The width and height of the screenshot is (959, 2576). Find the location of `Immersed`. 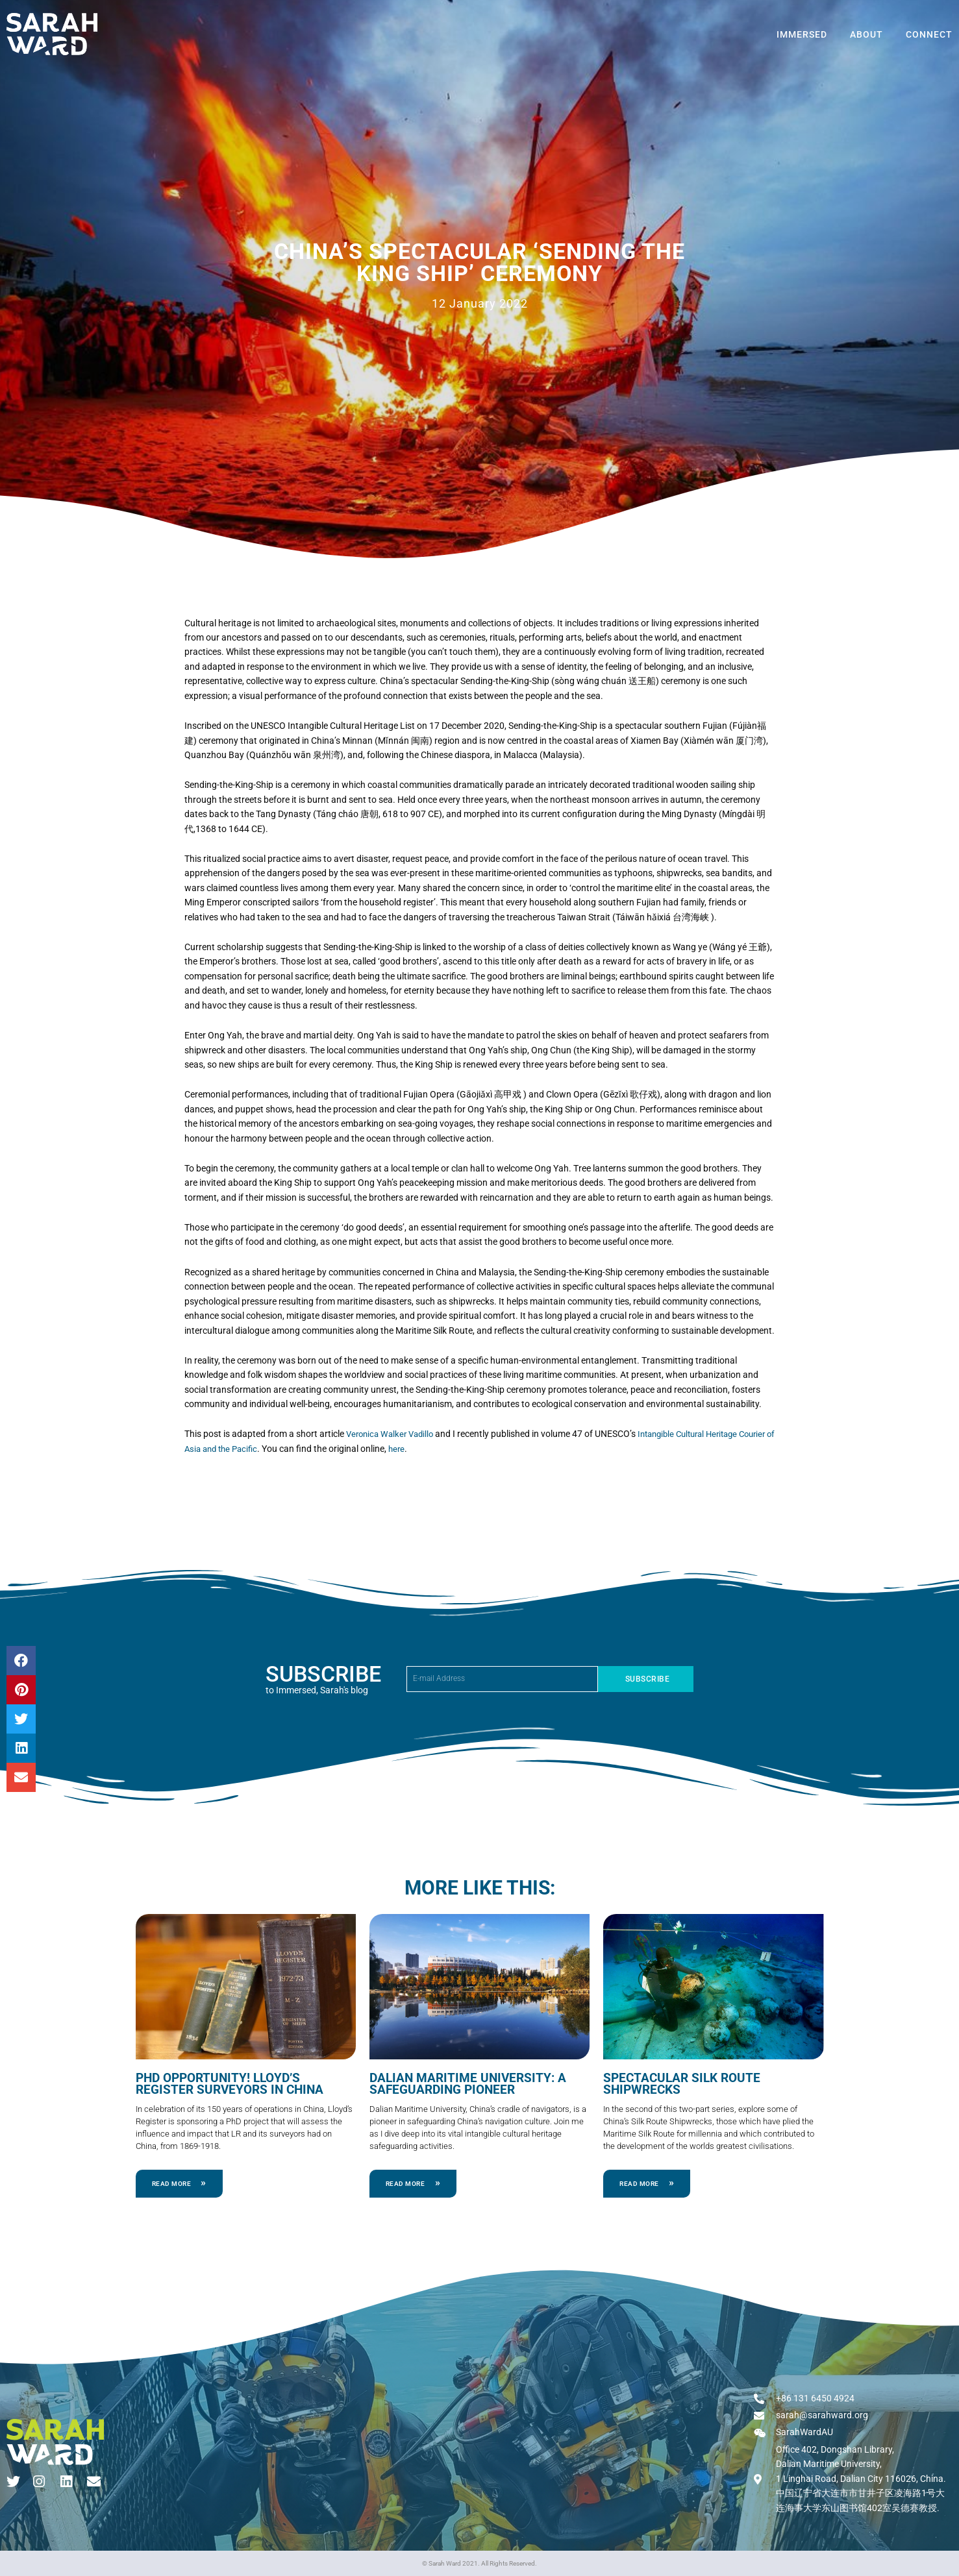

Immersed is located at coordinates (802, 34).